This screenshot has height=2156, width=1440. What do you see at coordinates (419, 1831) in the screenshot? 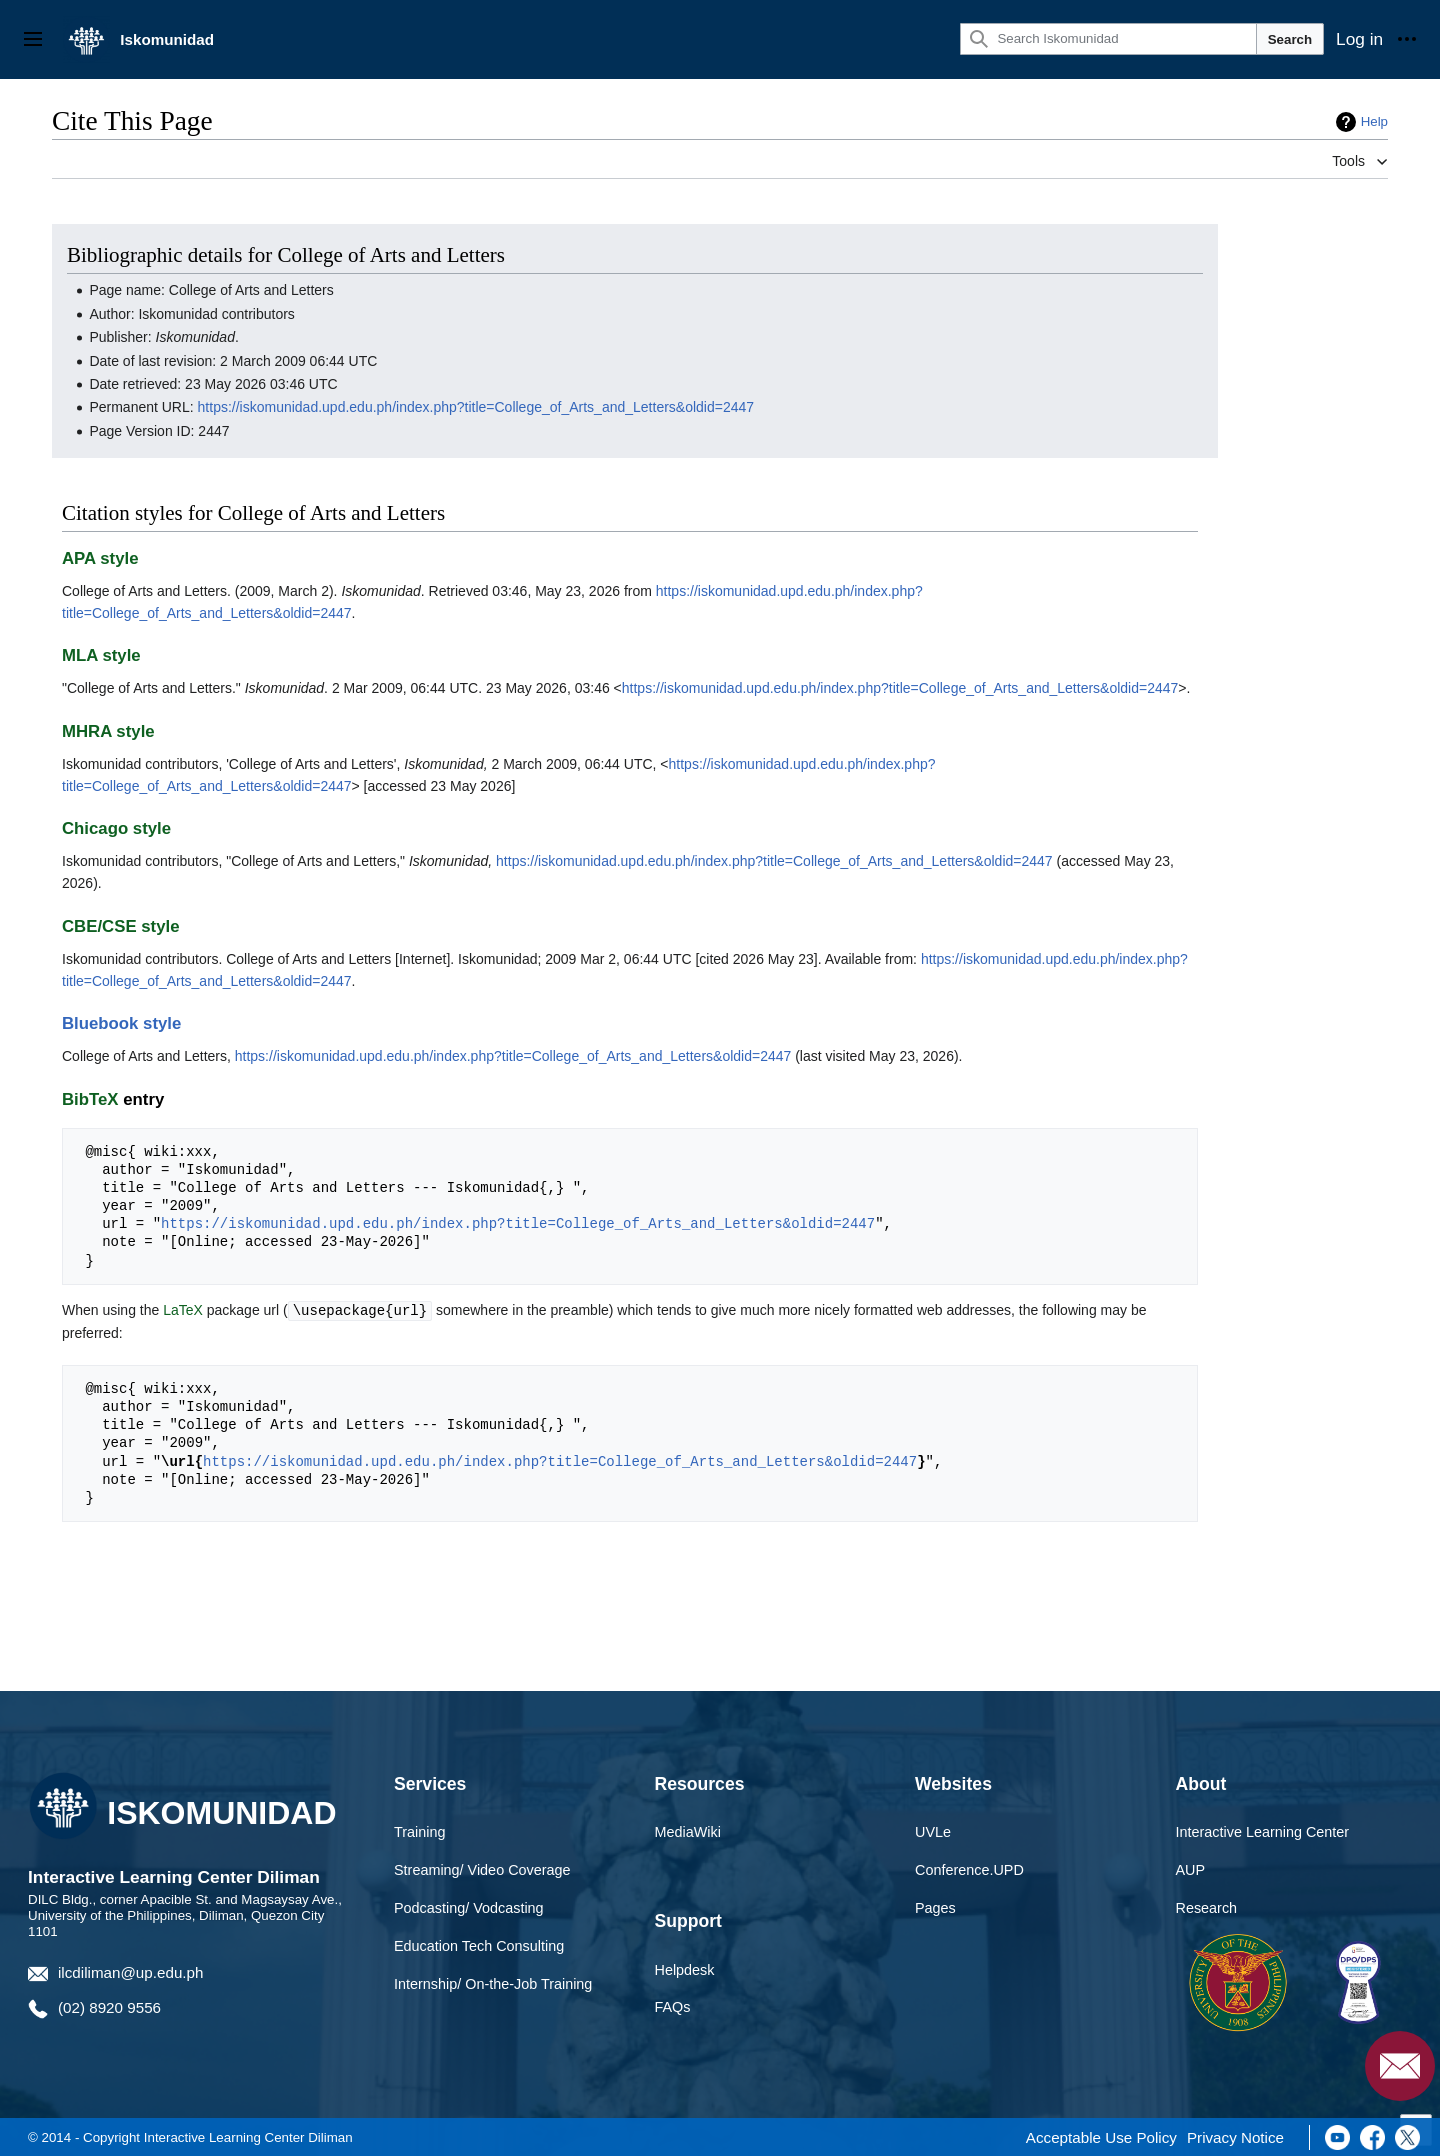
I see `Training` at bounding box center [419, 1831].